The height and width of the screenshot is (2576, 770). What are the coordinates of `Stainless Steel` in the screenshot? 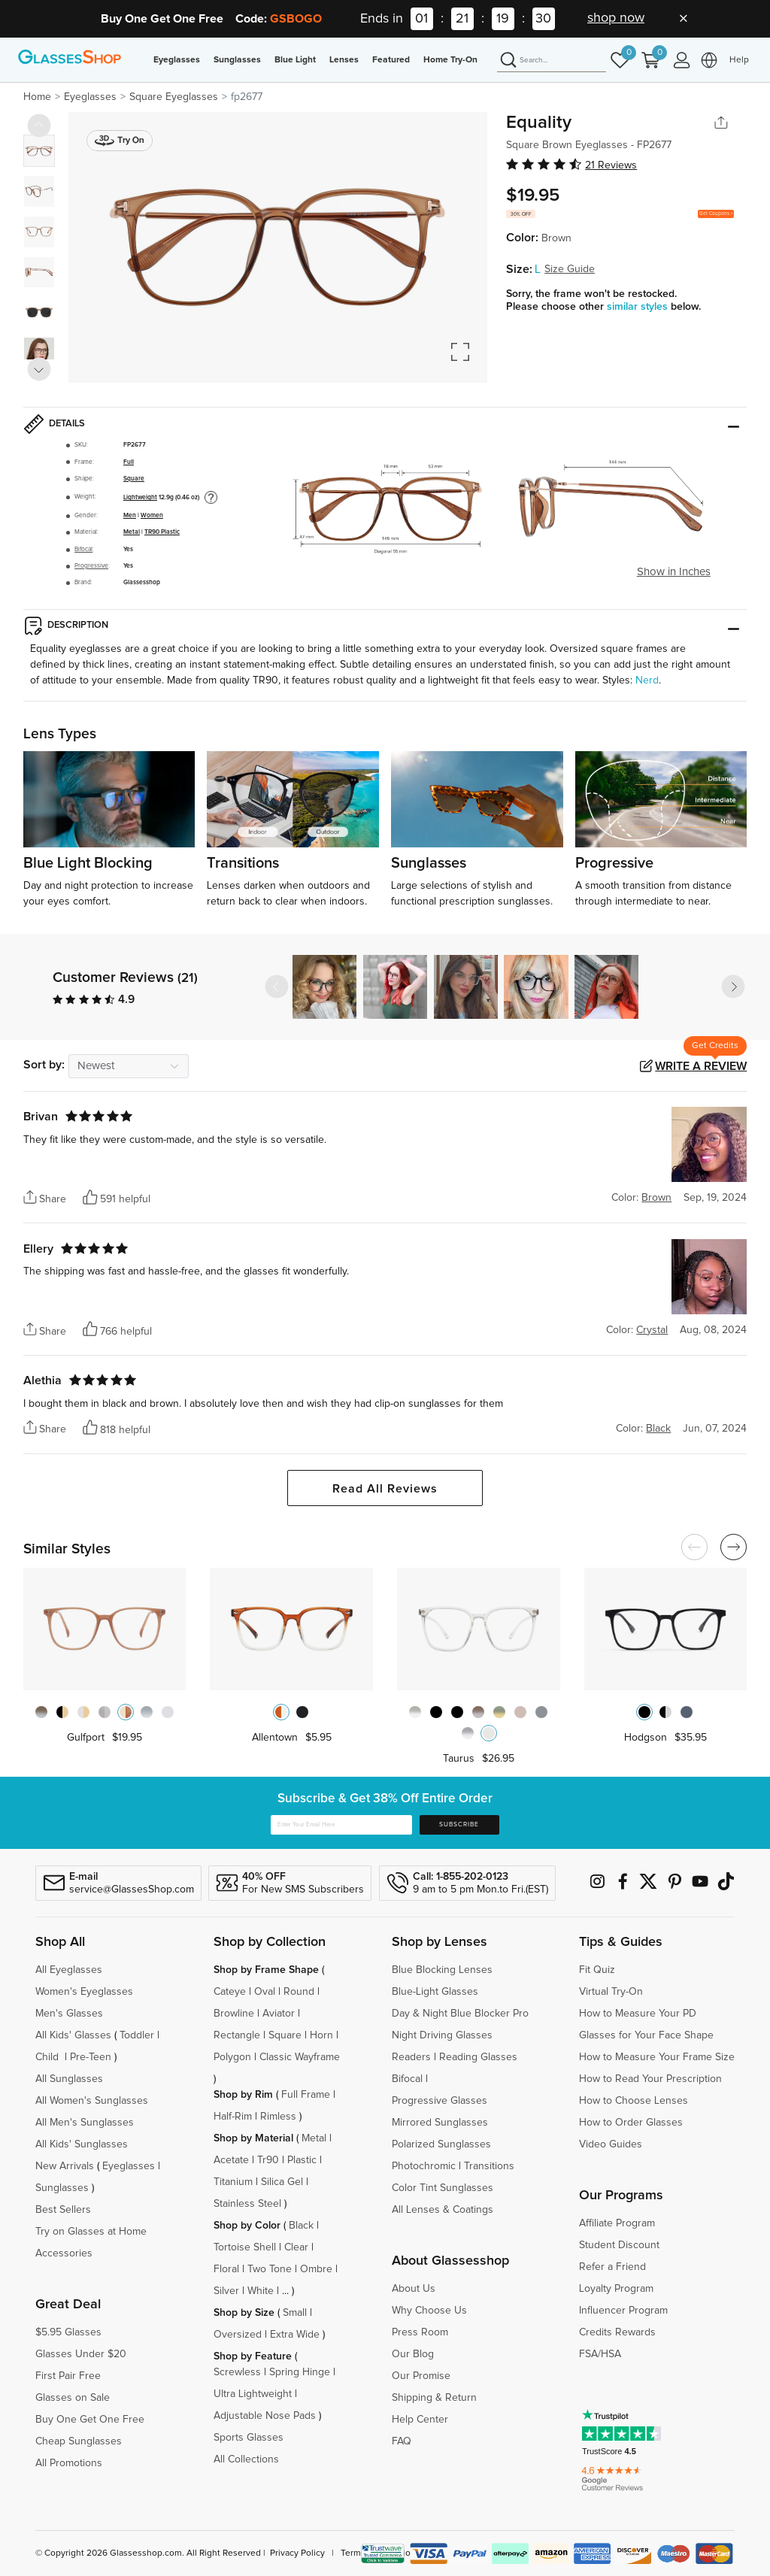 It's located at (247, 2204).